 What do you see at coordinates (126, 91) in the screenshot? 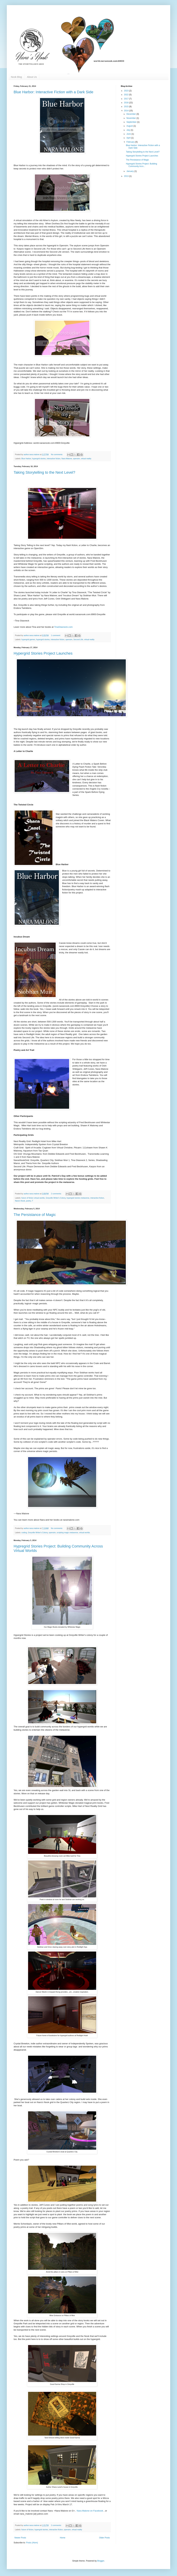
I see `2023` at bounding box center [126, 91].